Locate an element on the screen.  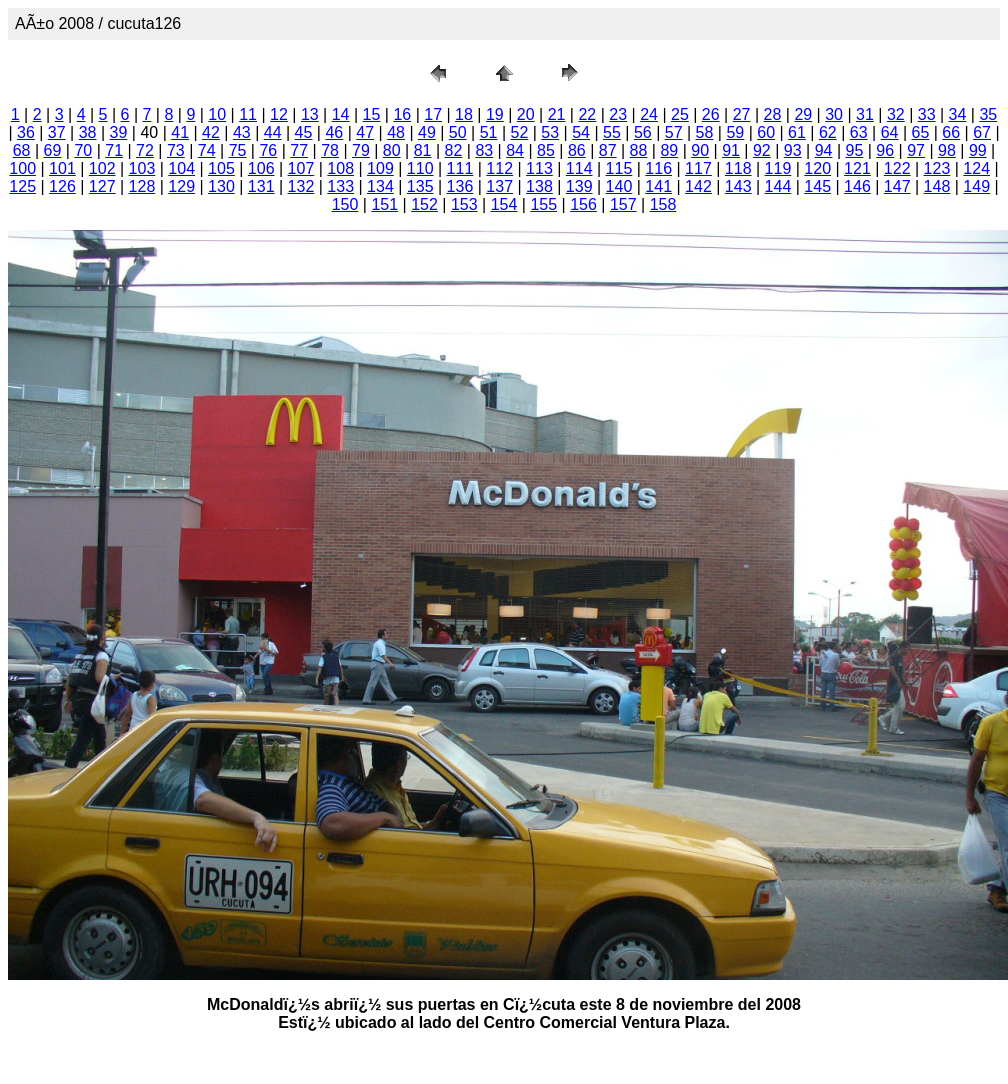
19 is located at coordinates (495, 114).